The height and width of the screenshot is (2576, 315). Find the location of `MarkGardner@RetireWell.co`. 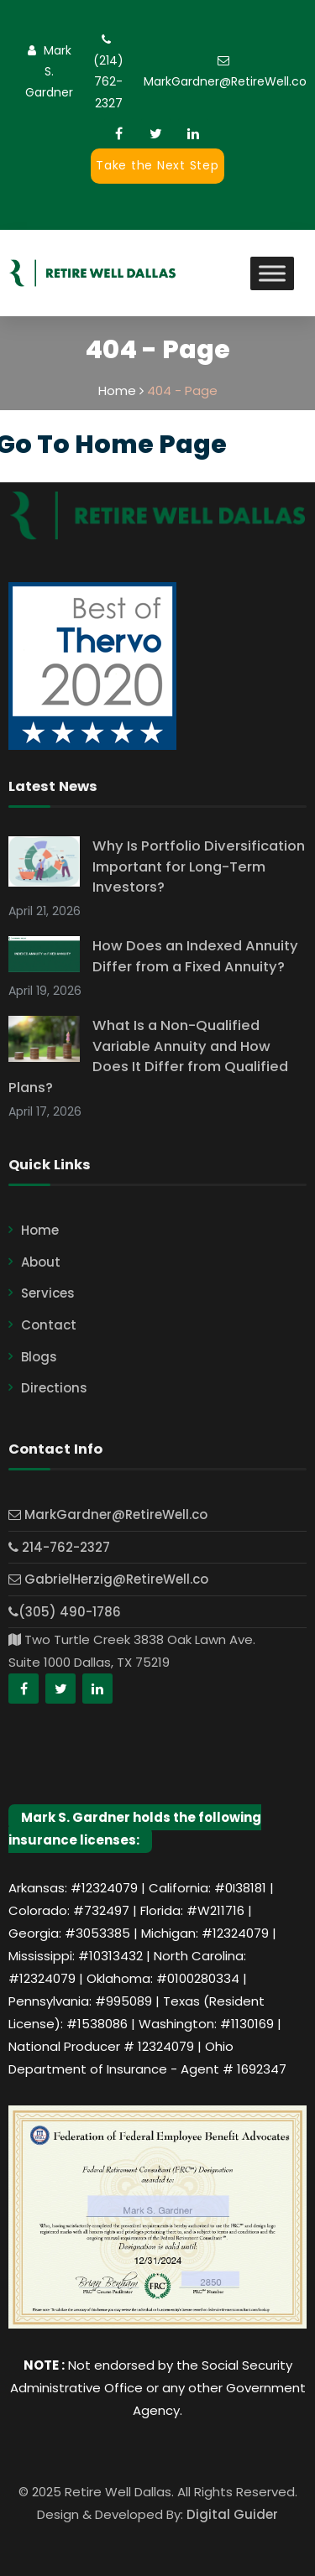

MarkGardner@RetireWell.co is located at coordinates (225, 81).